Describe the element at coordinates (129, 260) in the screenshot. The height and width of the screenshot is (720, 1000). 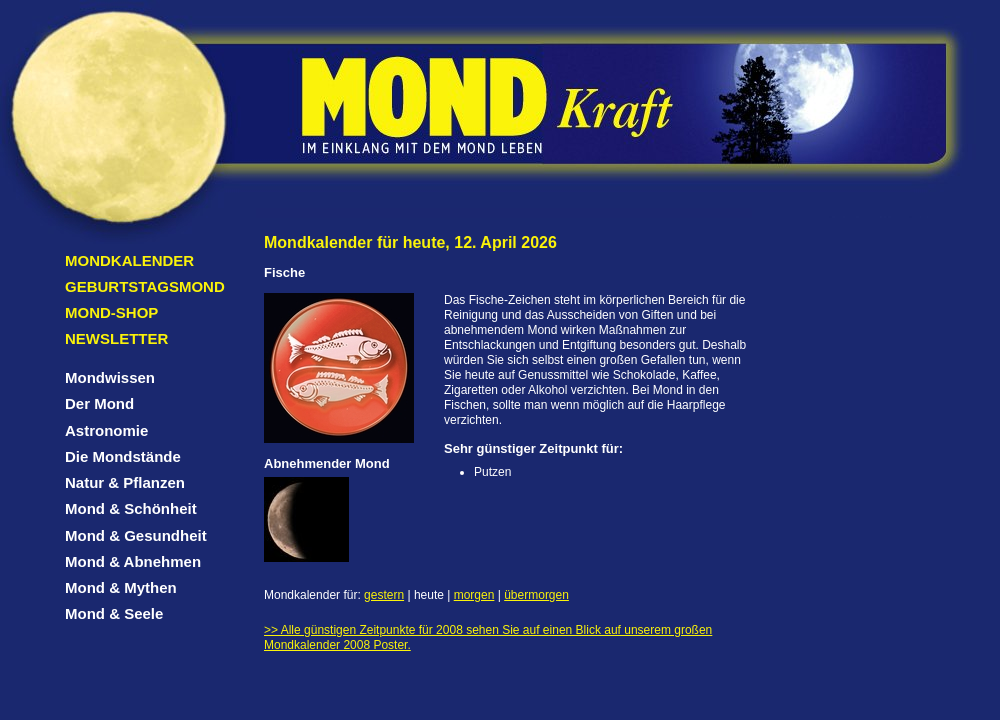
I see `Mondkalender` at that location.